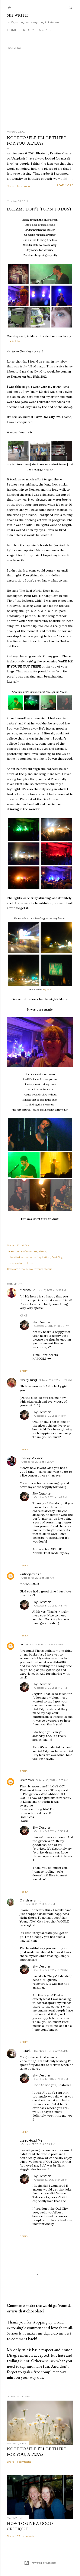  Describe the element at coordinates (51, 1970) in the screenshot. I see `October 8, 2012 at 5:09 PM` at that location.